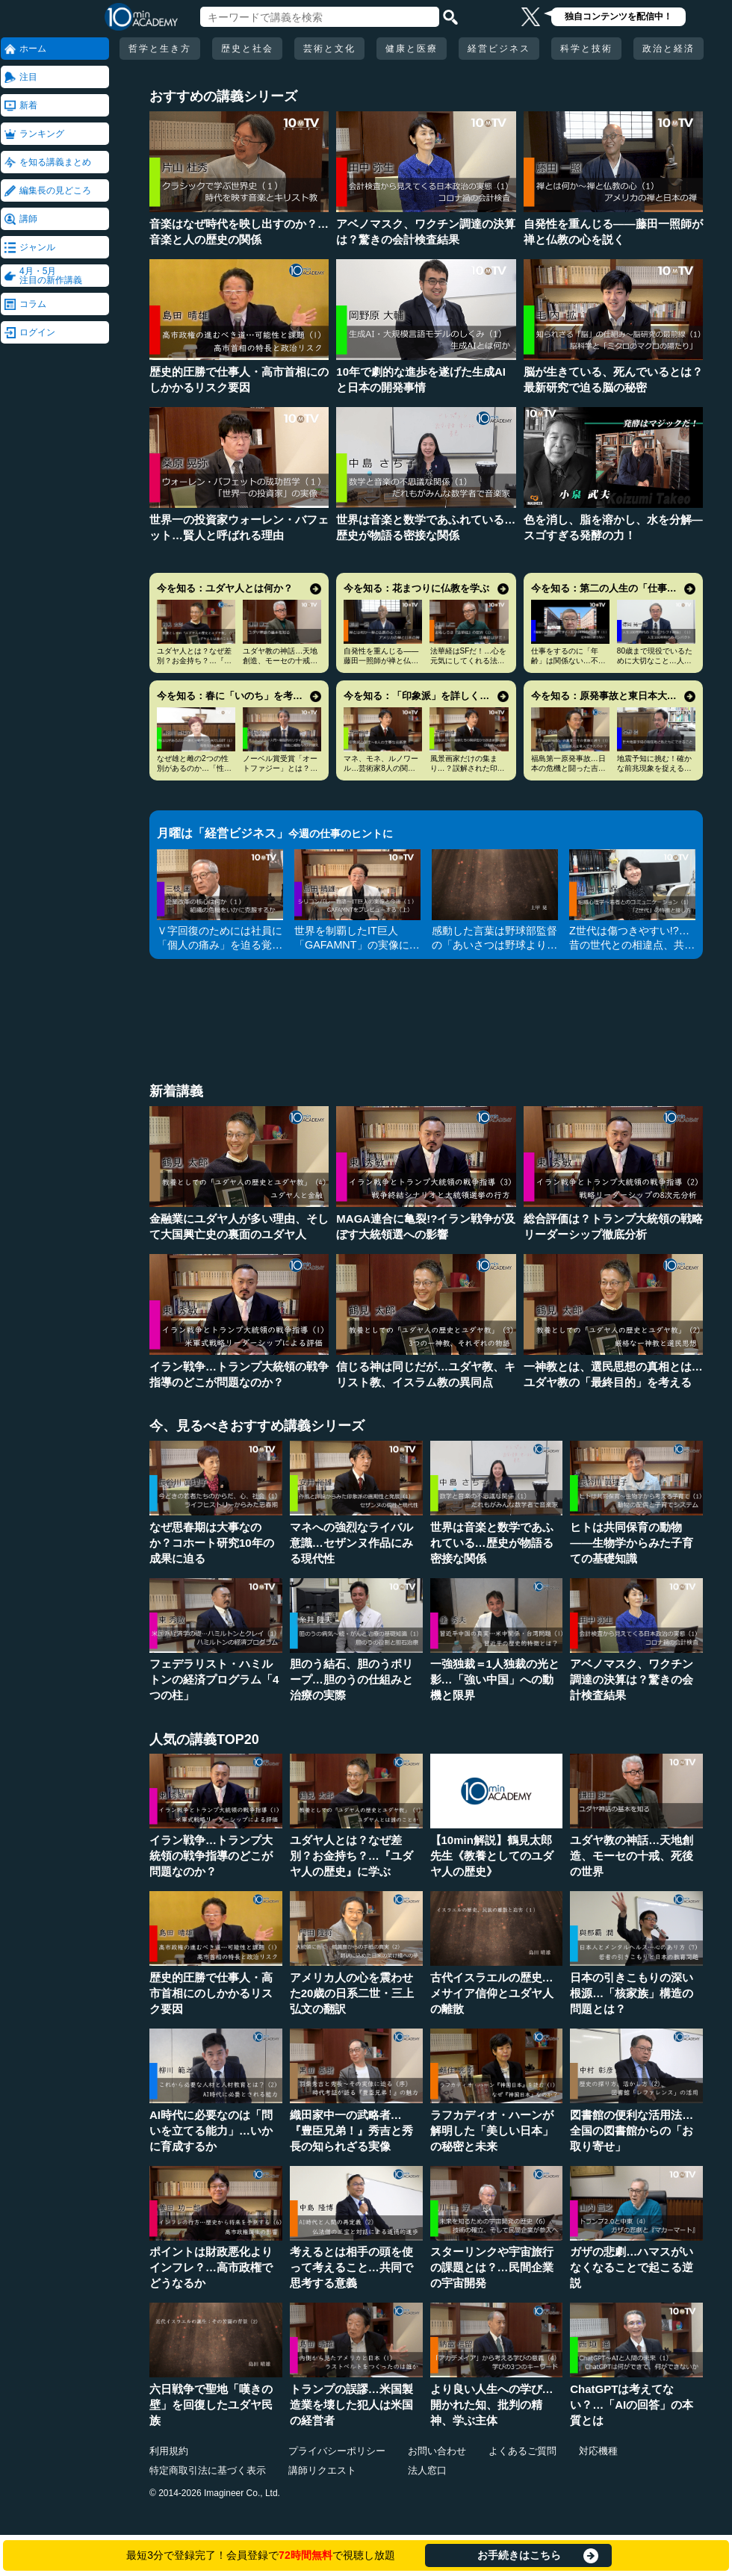 Image resolution: width=732 pixels, height=2576 pixels. What do you see at coordinates (168, 2450) in the screenshot?
I see `利用規約` at bounding box center [168, 2450].